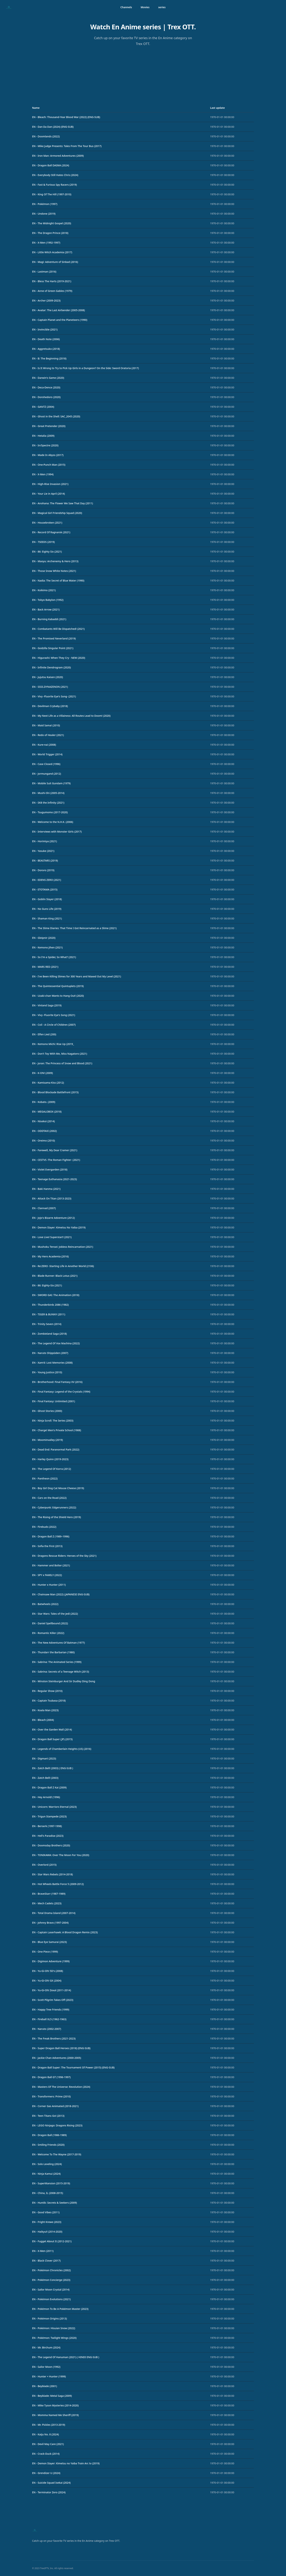  I want to click on EN - Boy Girl Dog Cat Mouse Cheese (2019), so click(58, 1488).